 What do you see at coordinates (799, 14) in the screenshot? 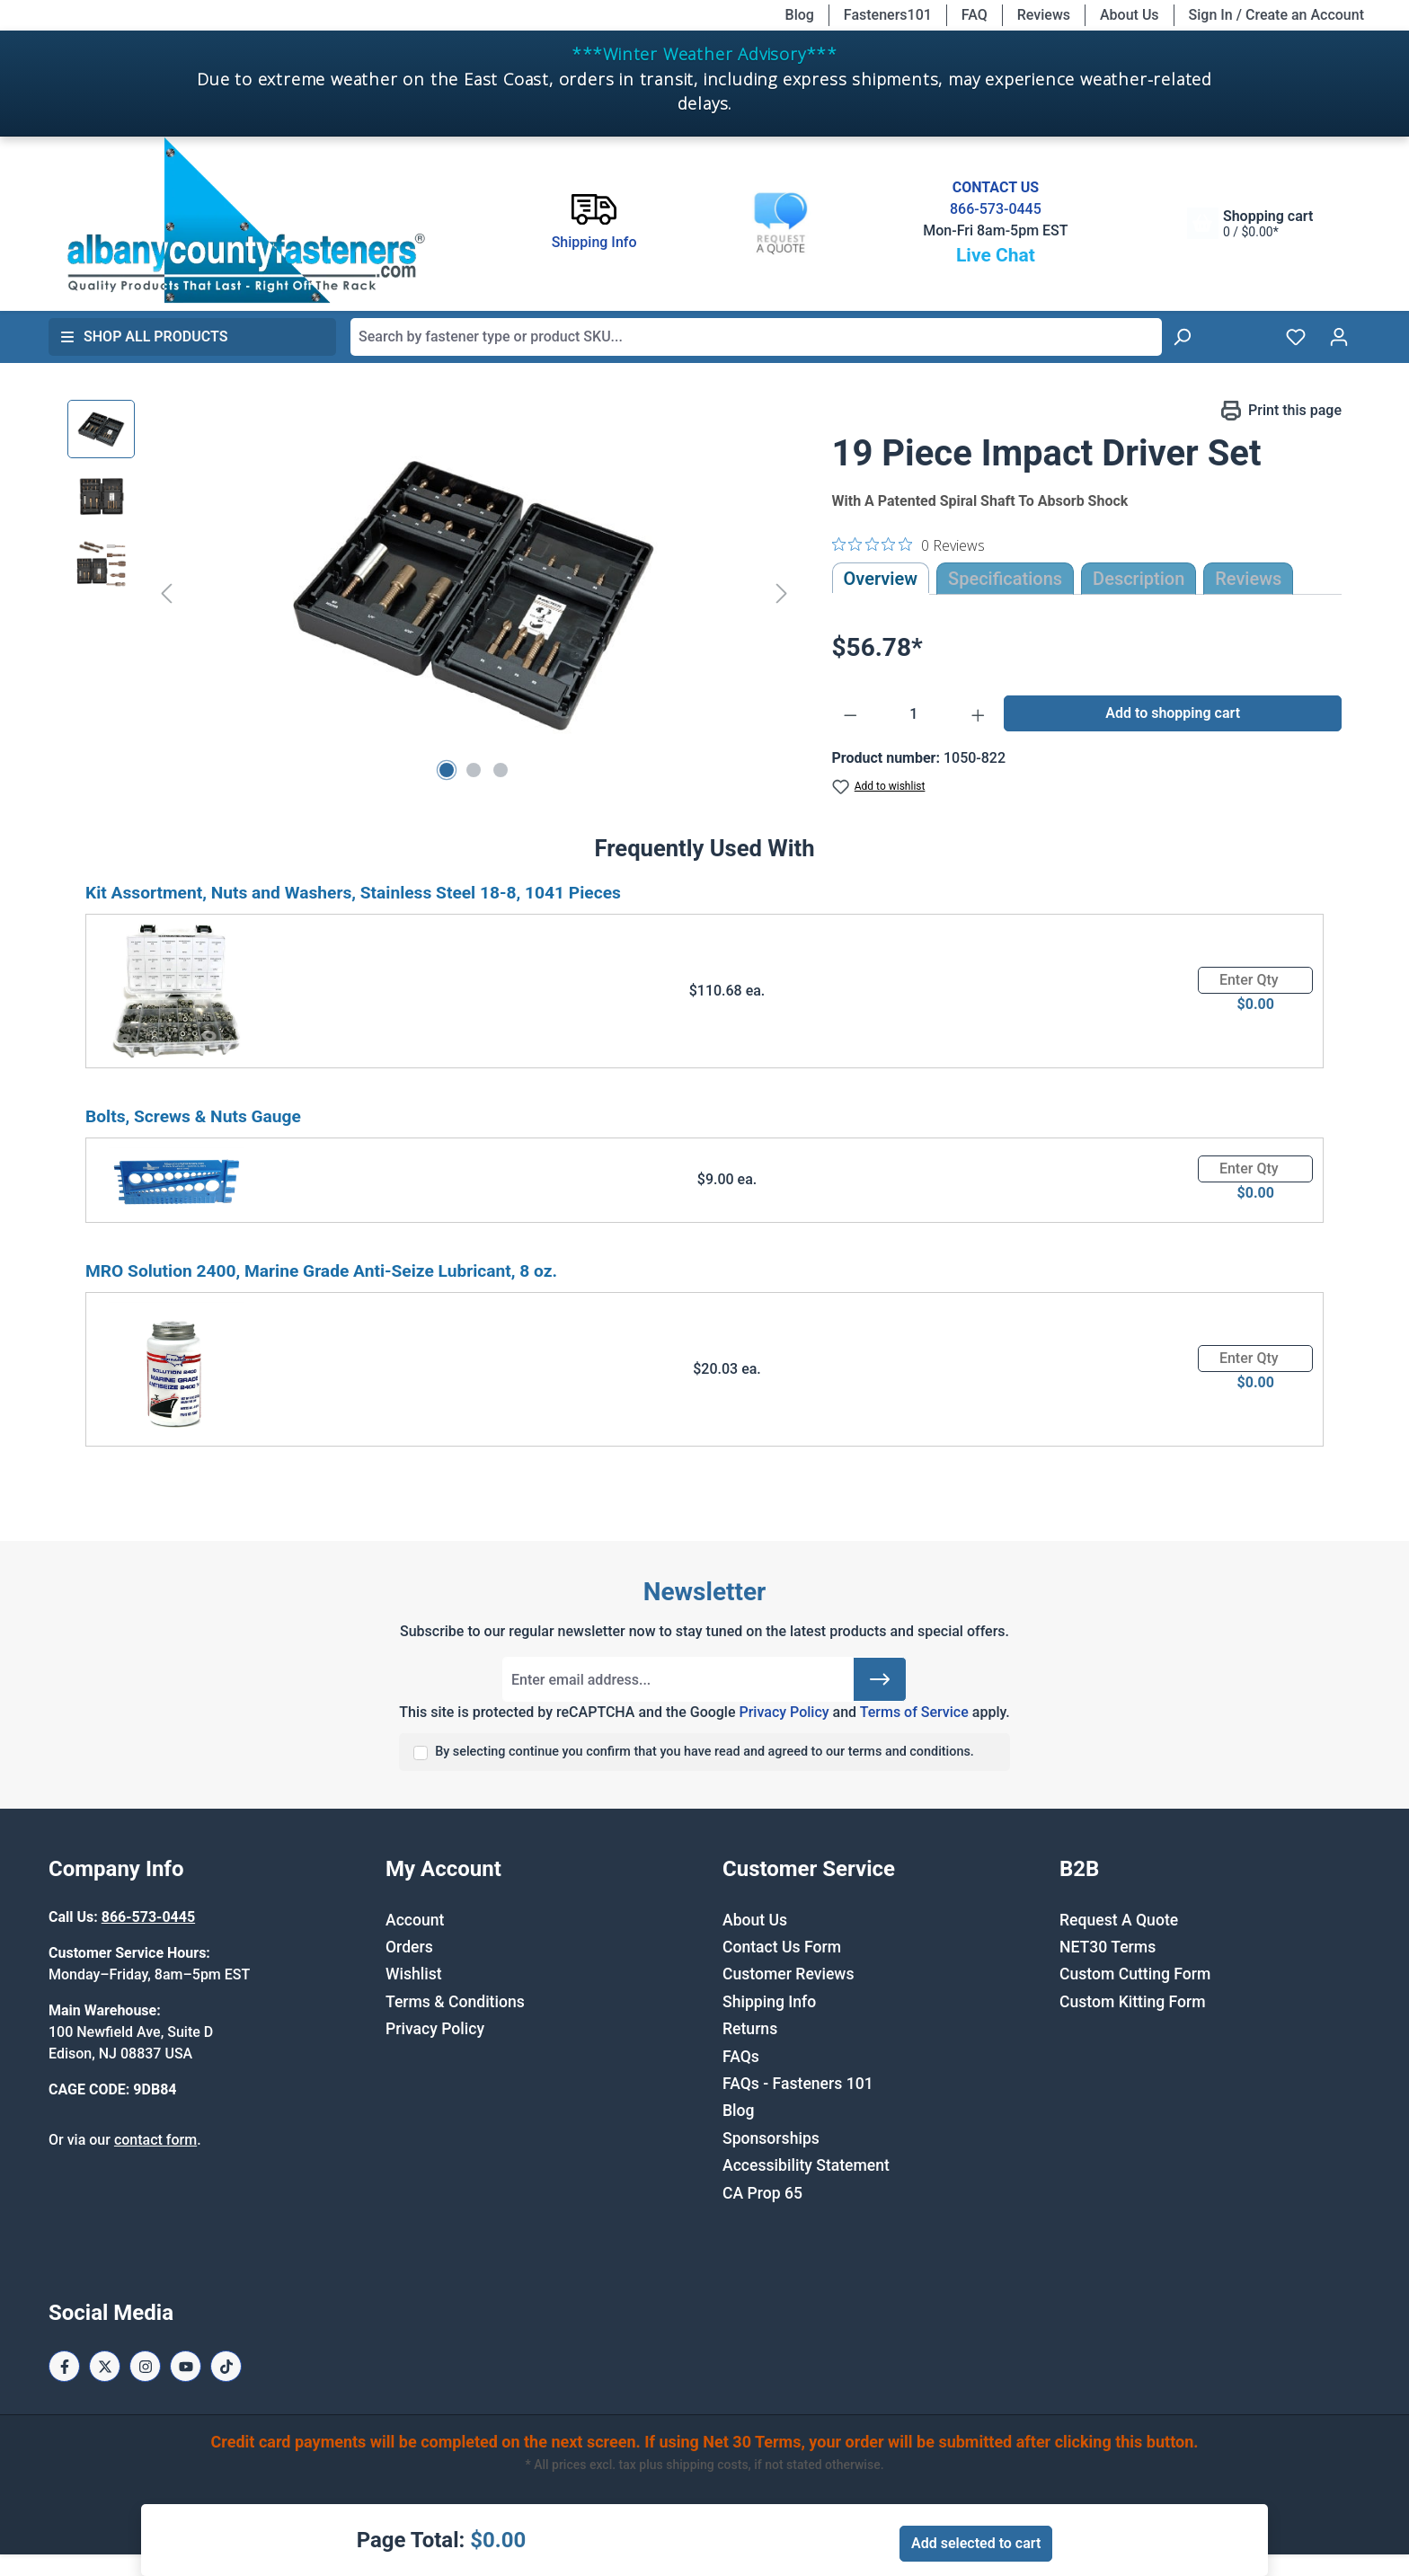
I see `Blog` at bounding box center [799, 14].